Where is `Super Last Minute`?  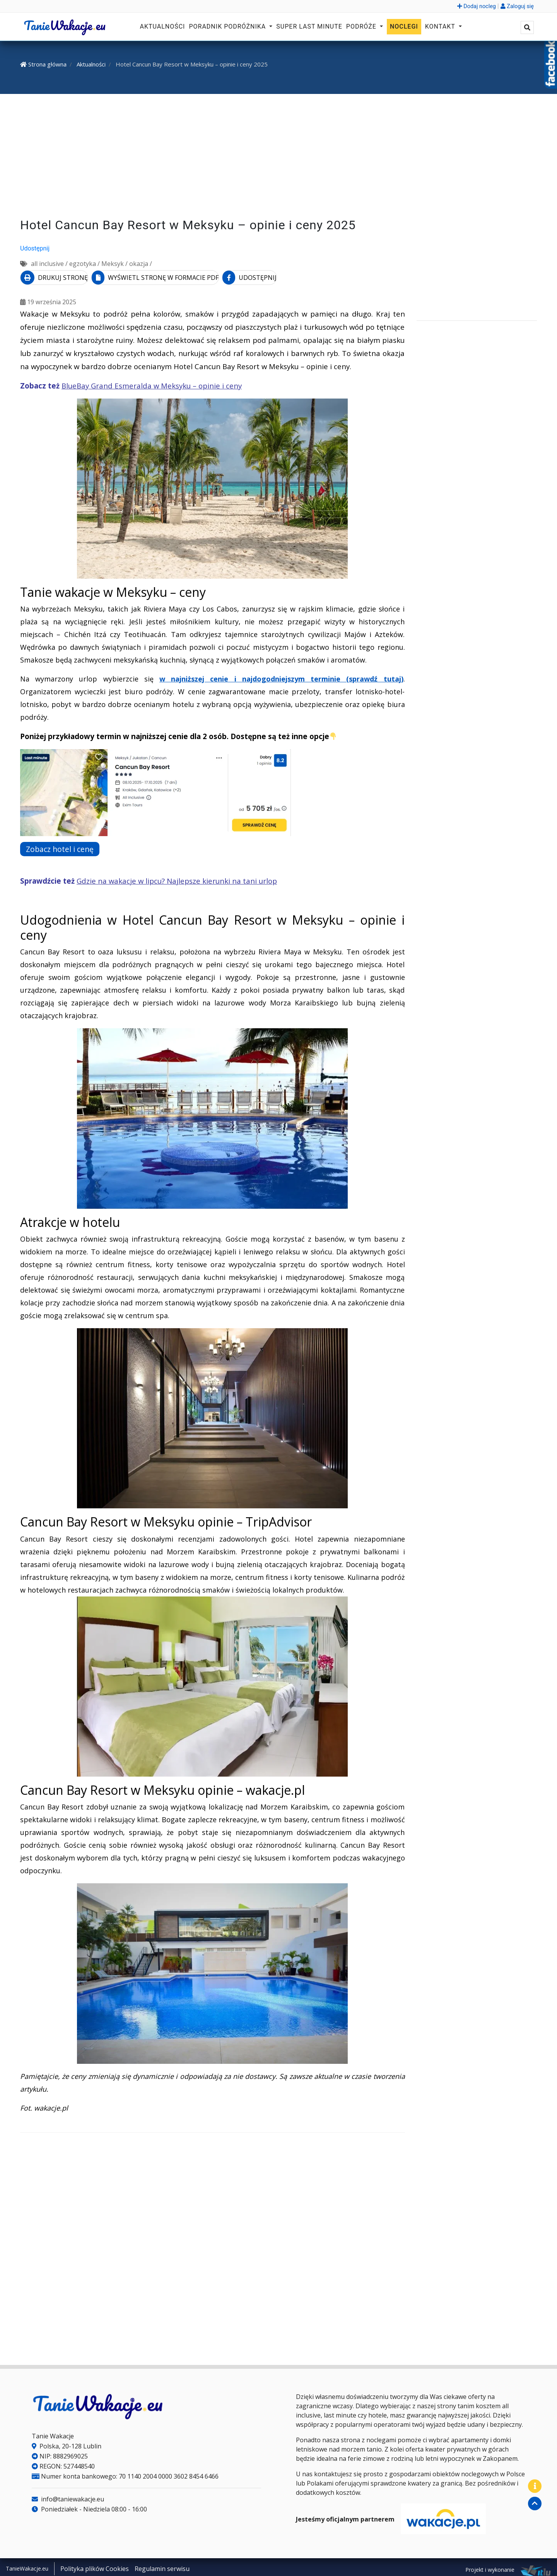
Super Last Minute is located at coordinates (309, 26).